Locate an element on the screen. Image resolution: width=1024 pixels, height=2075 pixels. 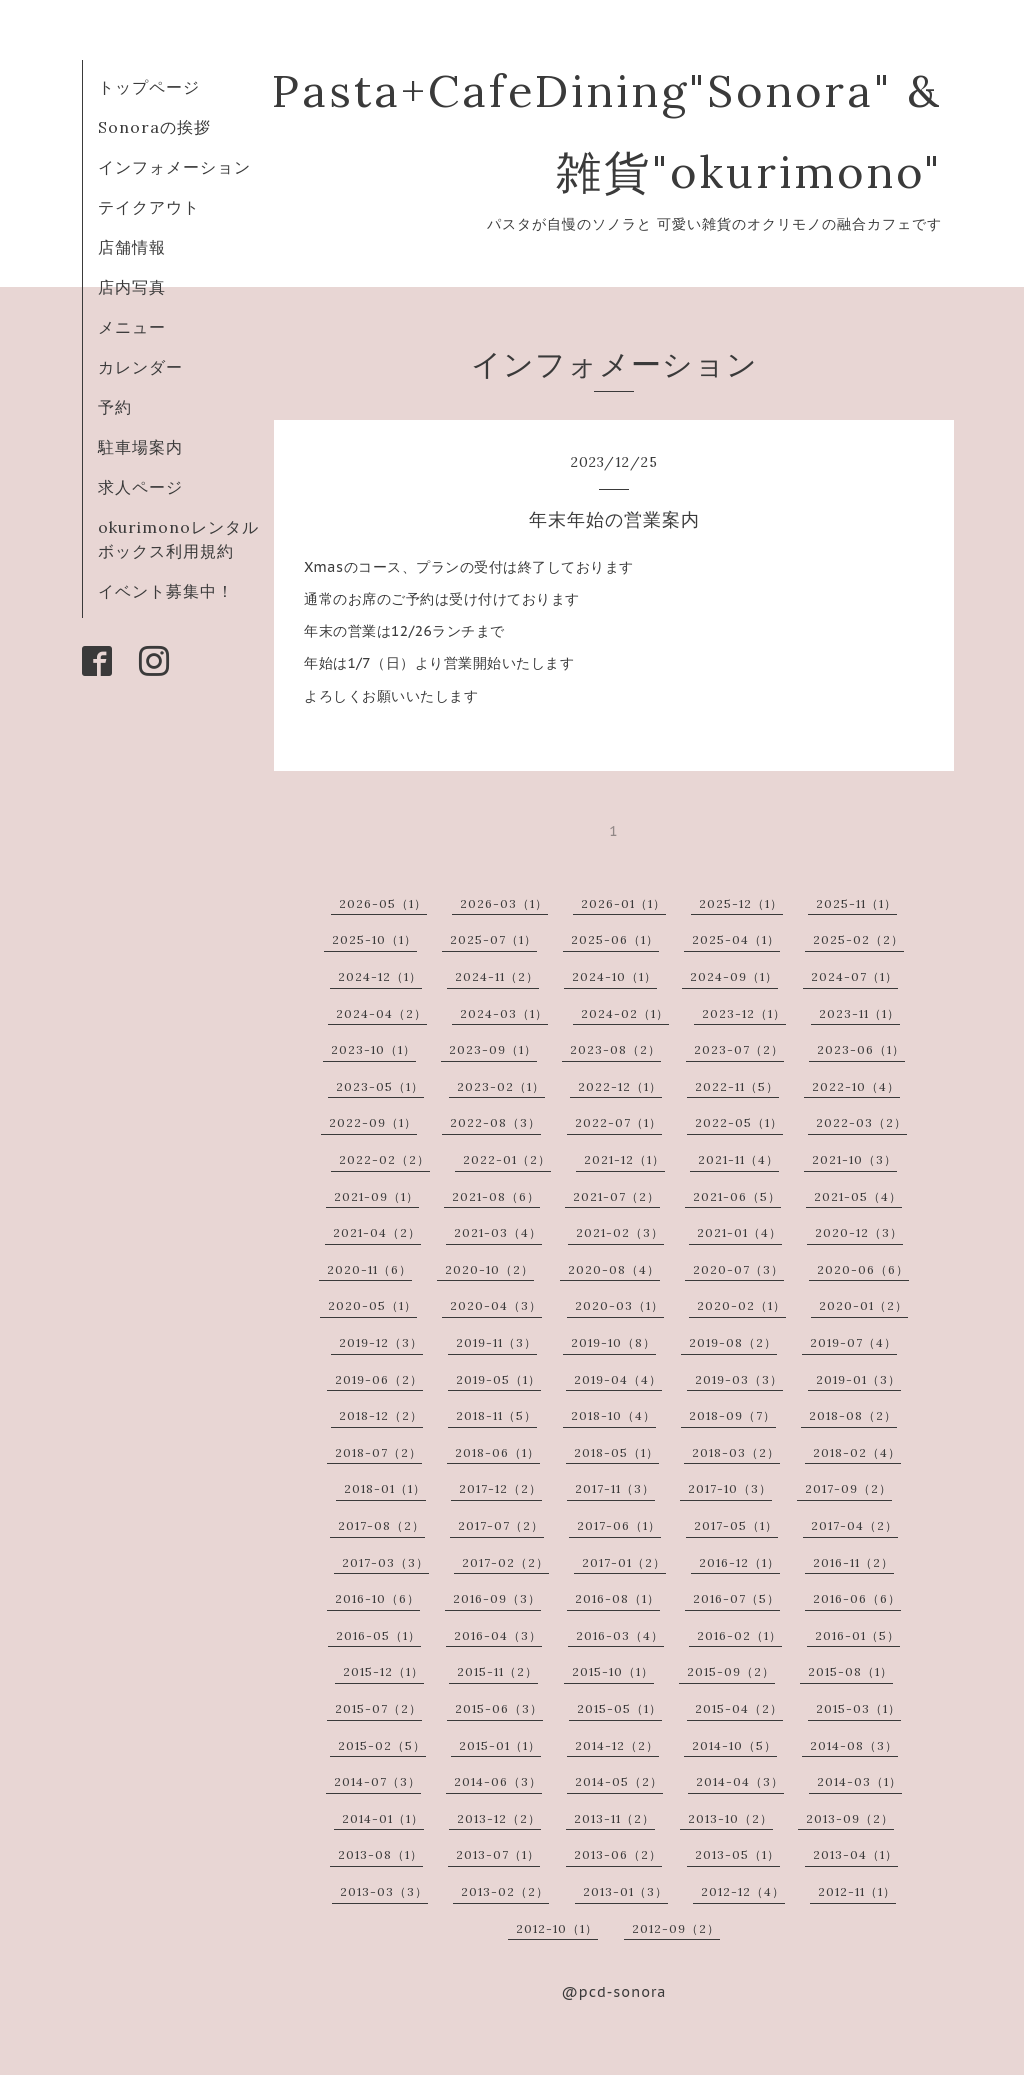
テイクアウト is located at coordinates (149, 207).